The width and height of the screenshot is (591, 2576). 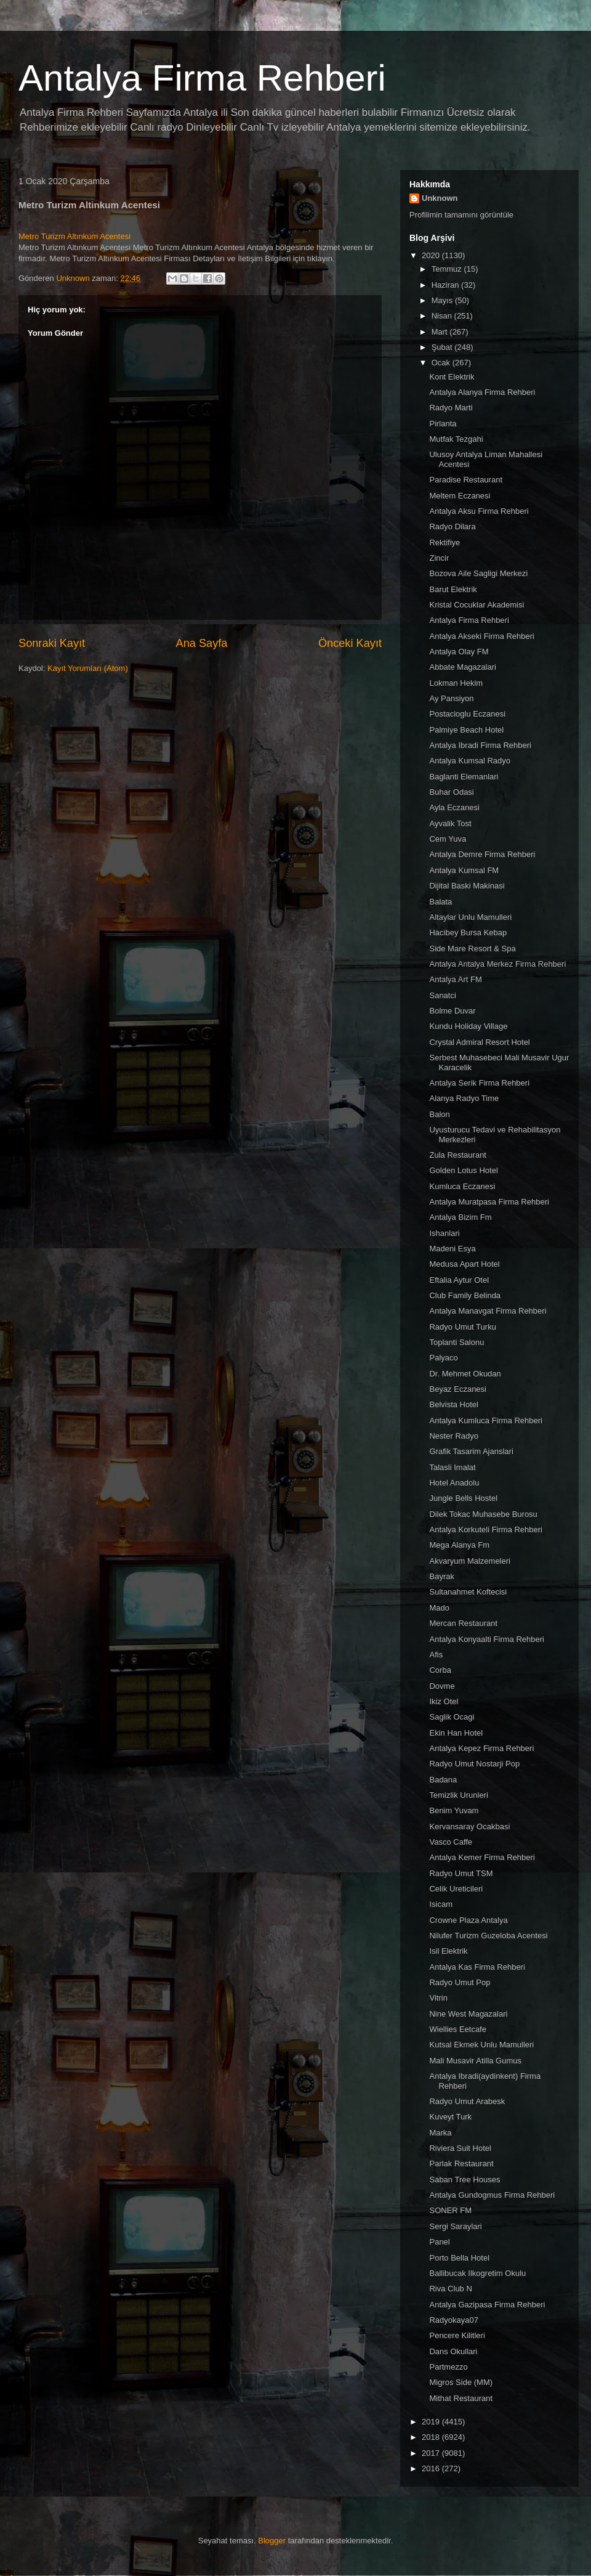 I want to click on Radyo Umut Arabesk, so click(x=467, y=2101).